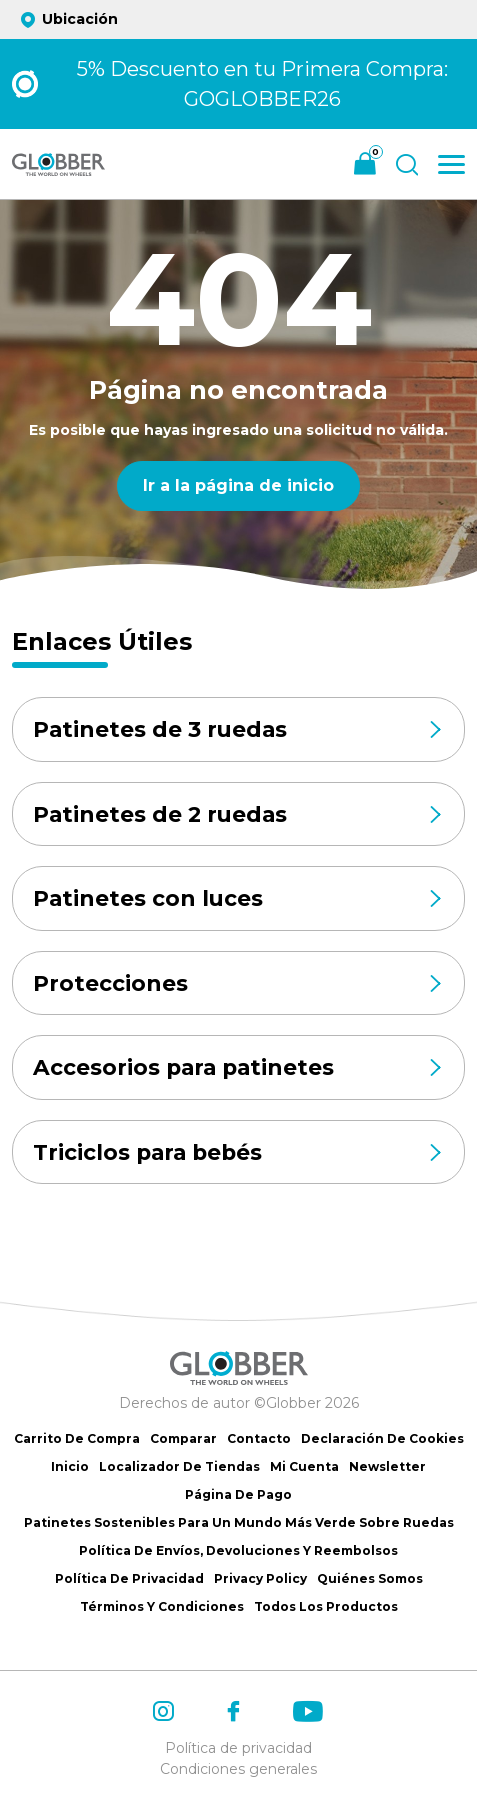 The image size is (477, 1810). Describe the element at coordinates (238, 729) in the screenshot. I see `Patinetes de 3 ruedas` at that location.